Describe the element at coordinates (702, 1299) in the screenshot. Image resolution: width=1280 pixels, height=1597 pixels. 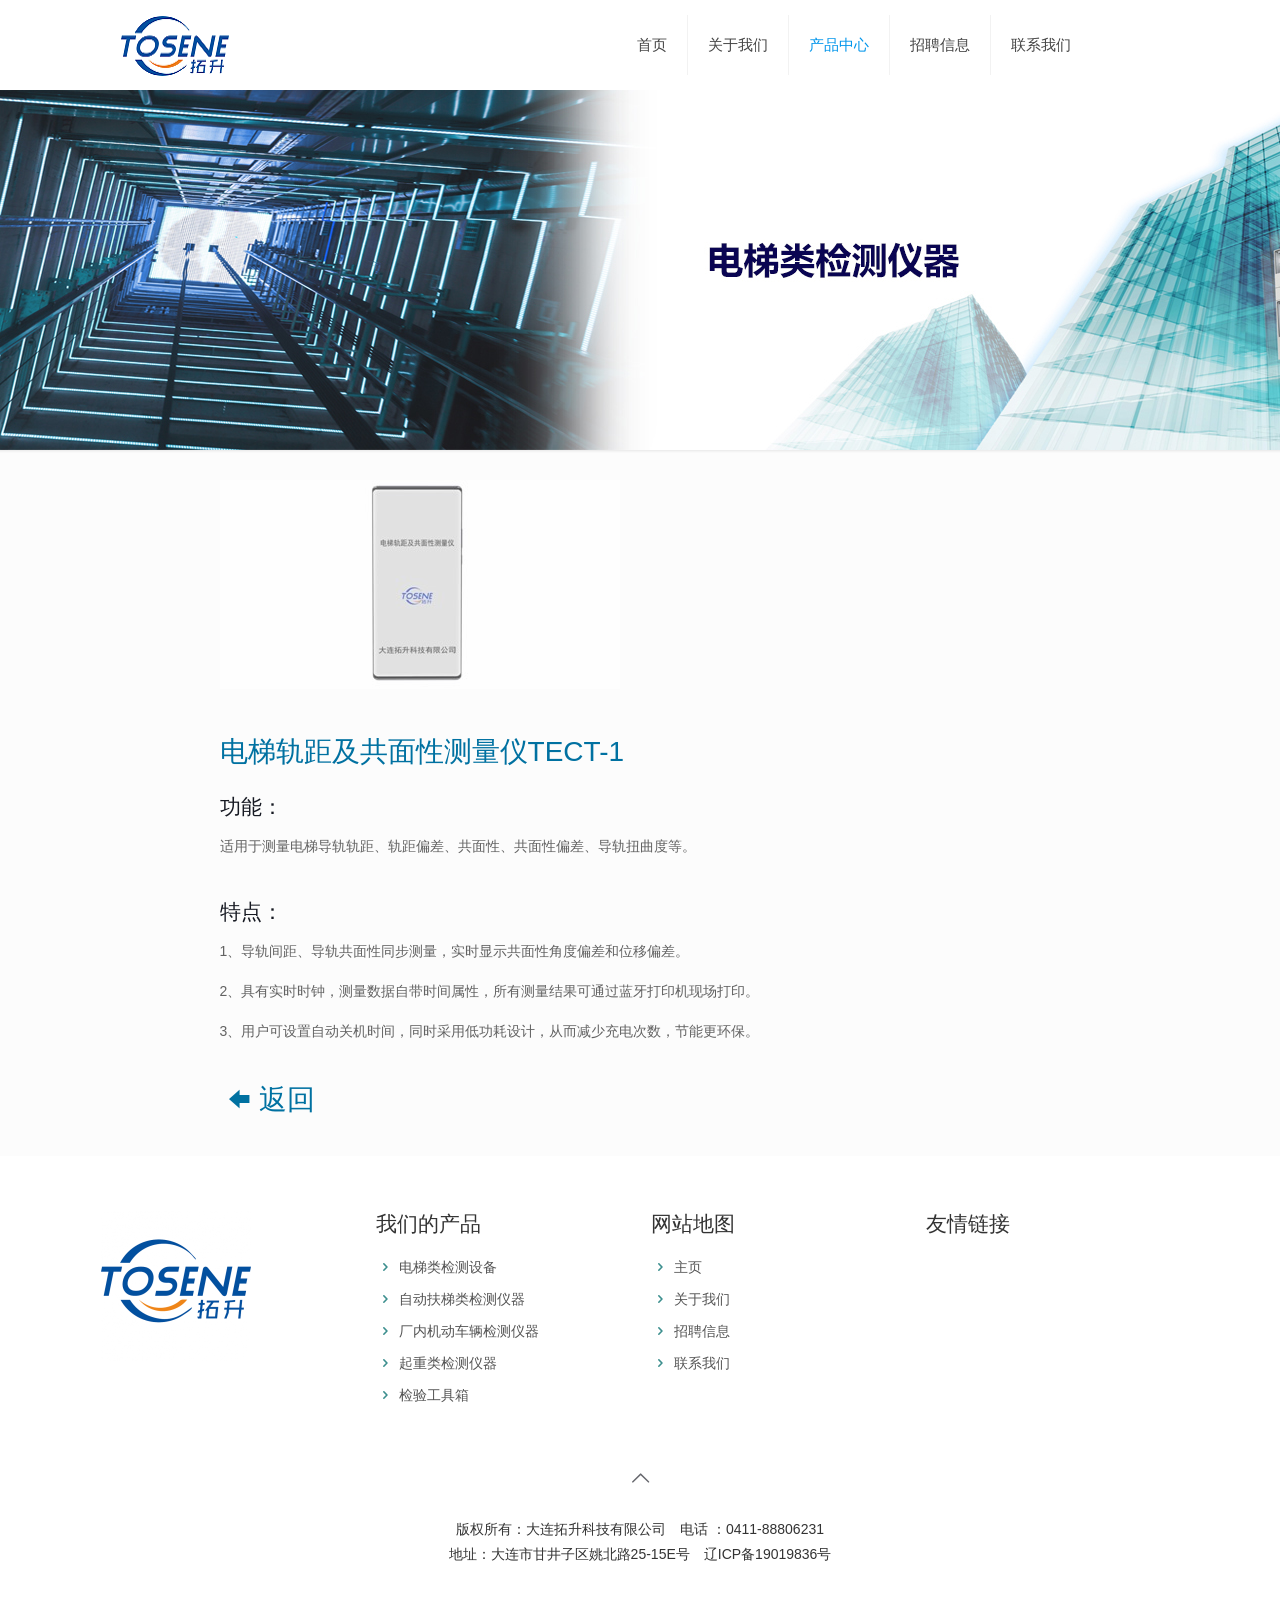
I see `关于我们` at that location.